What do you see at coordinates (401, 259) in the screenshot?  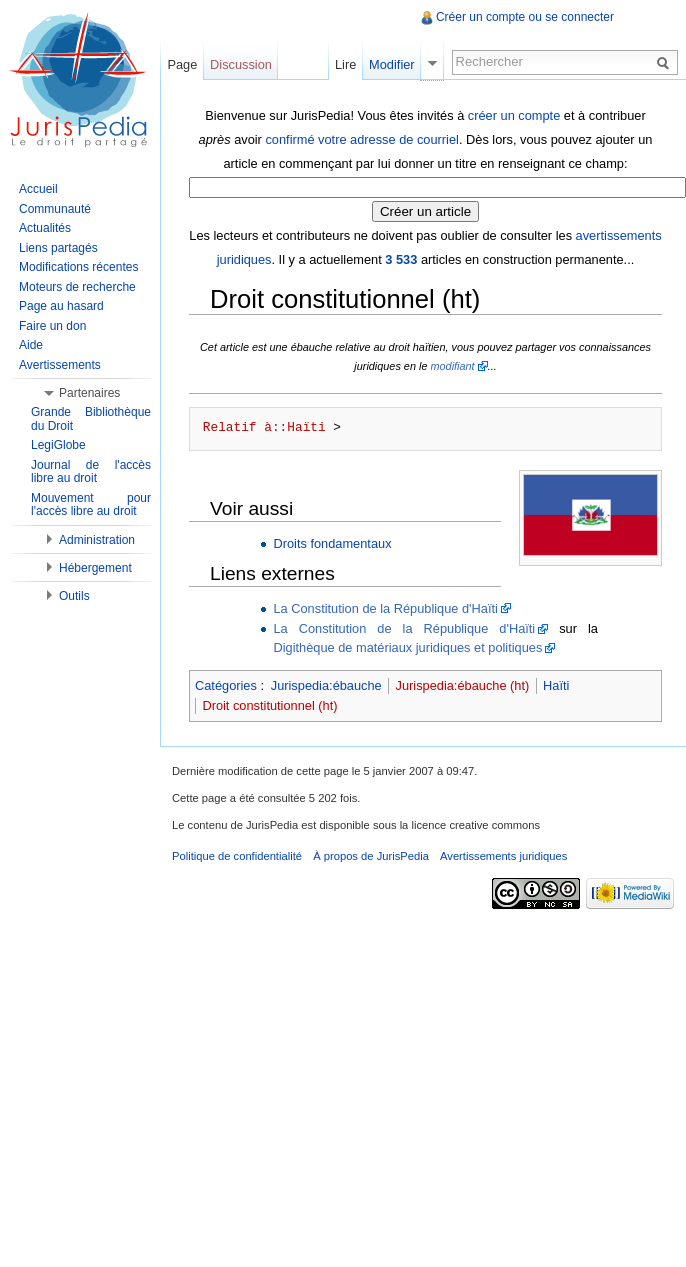 I see `3 533` at bounding box center [401, 259].